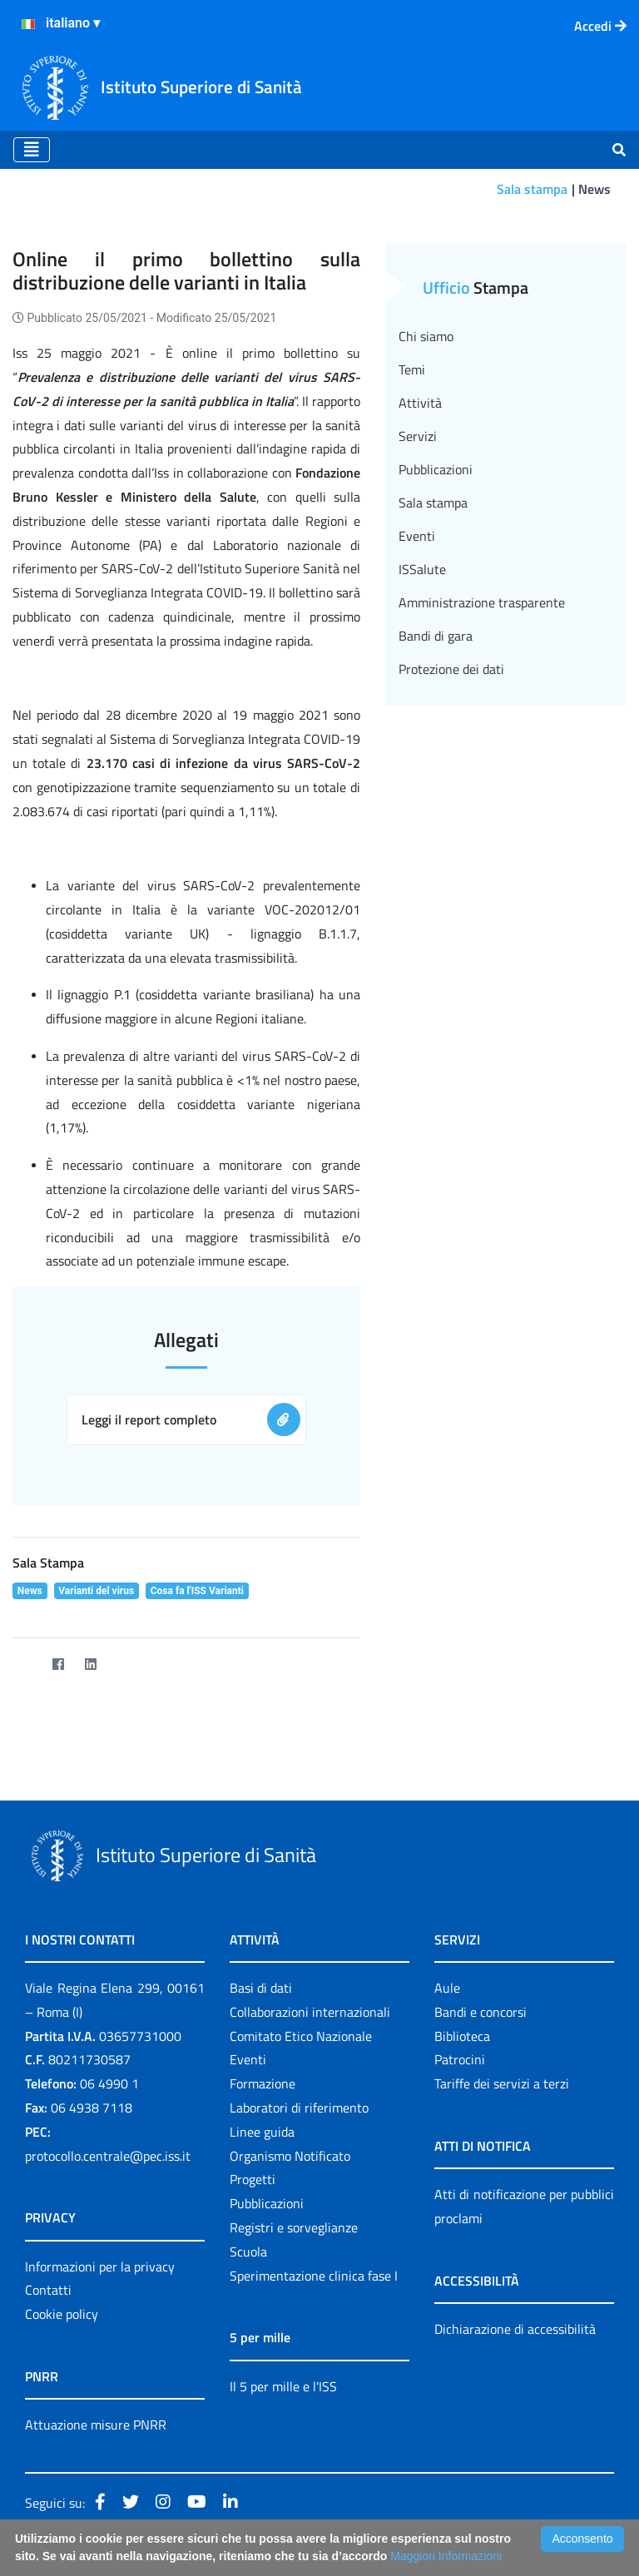 This screenshot has width=639, height=2576. Describe the element at coordinates (95, 2425) in the screenshot. I see `Attuazione misure PNRR` at that location.